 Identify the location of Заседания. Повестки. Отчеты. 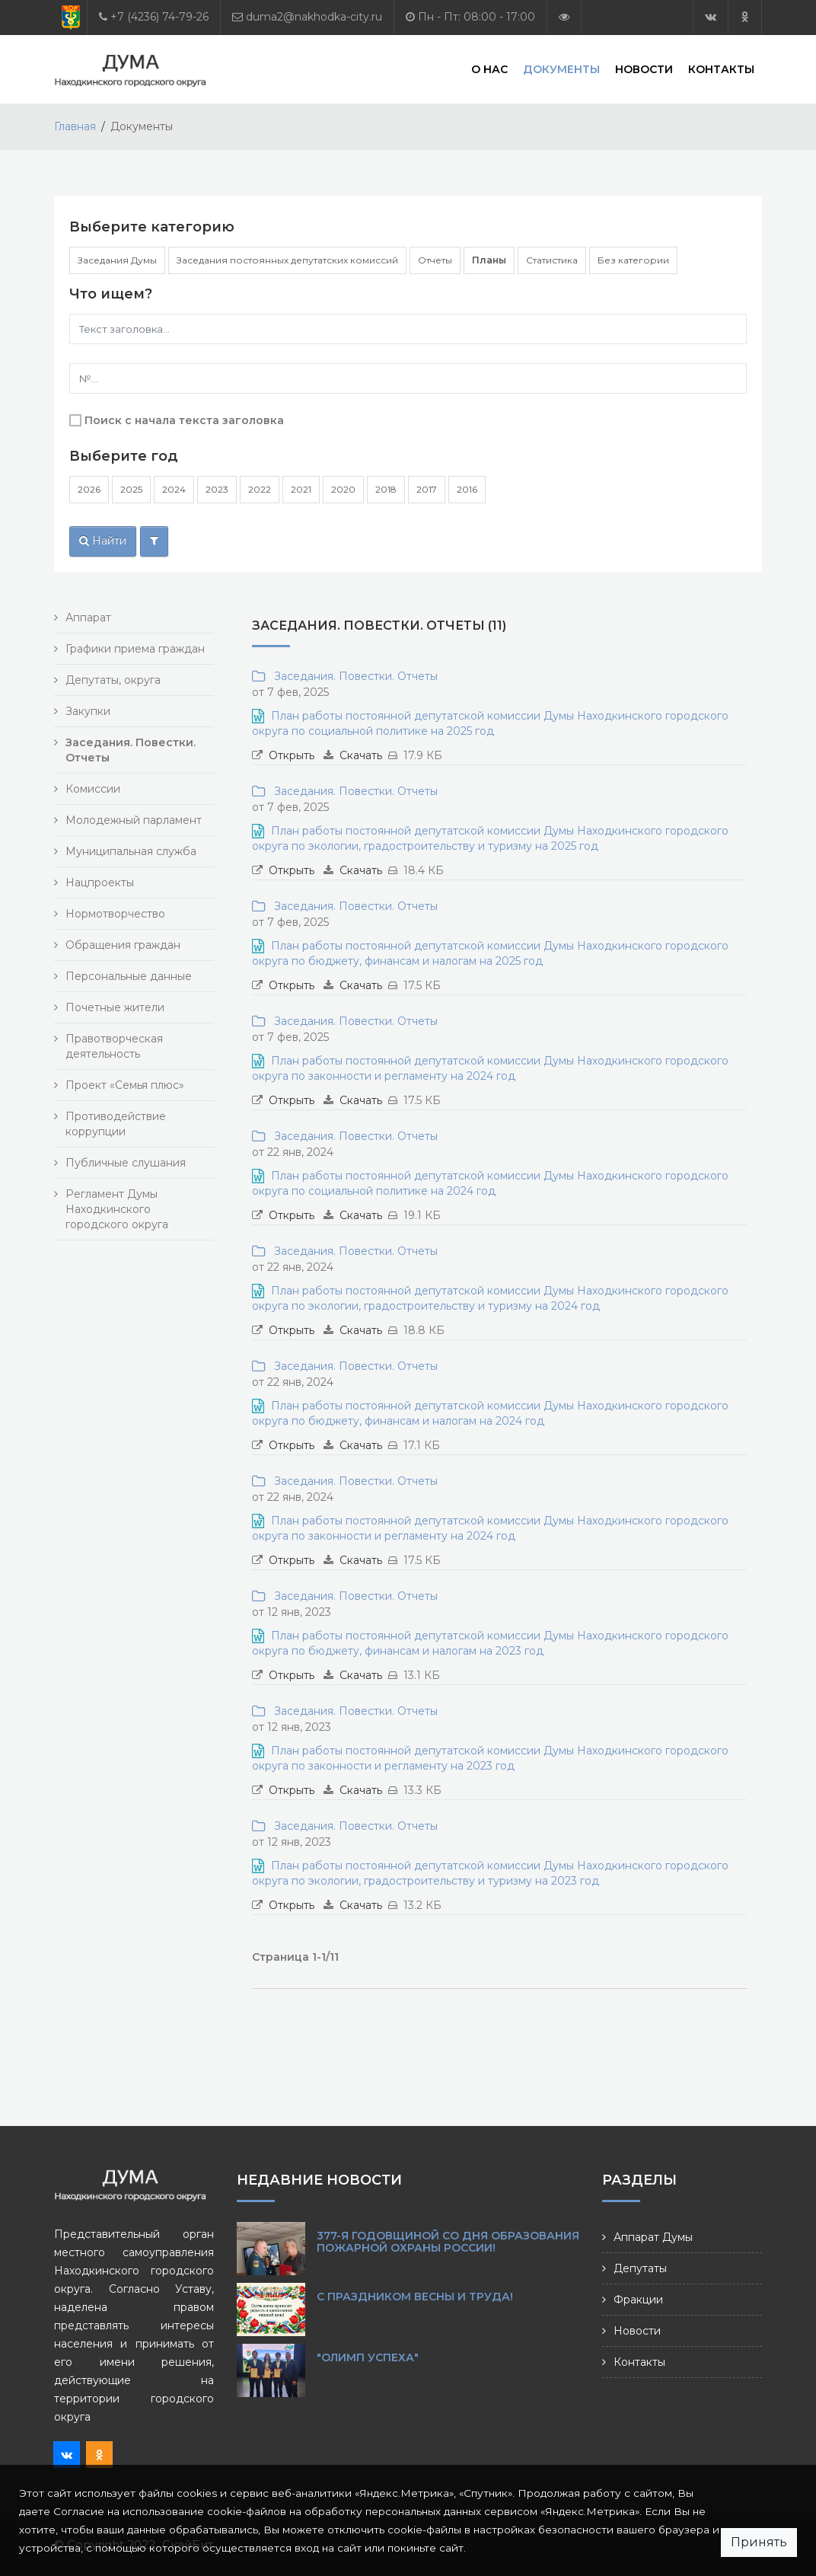
(353, 676).